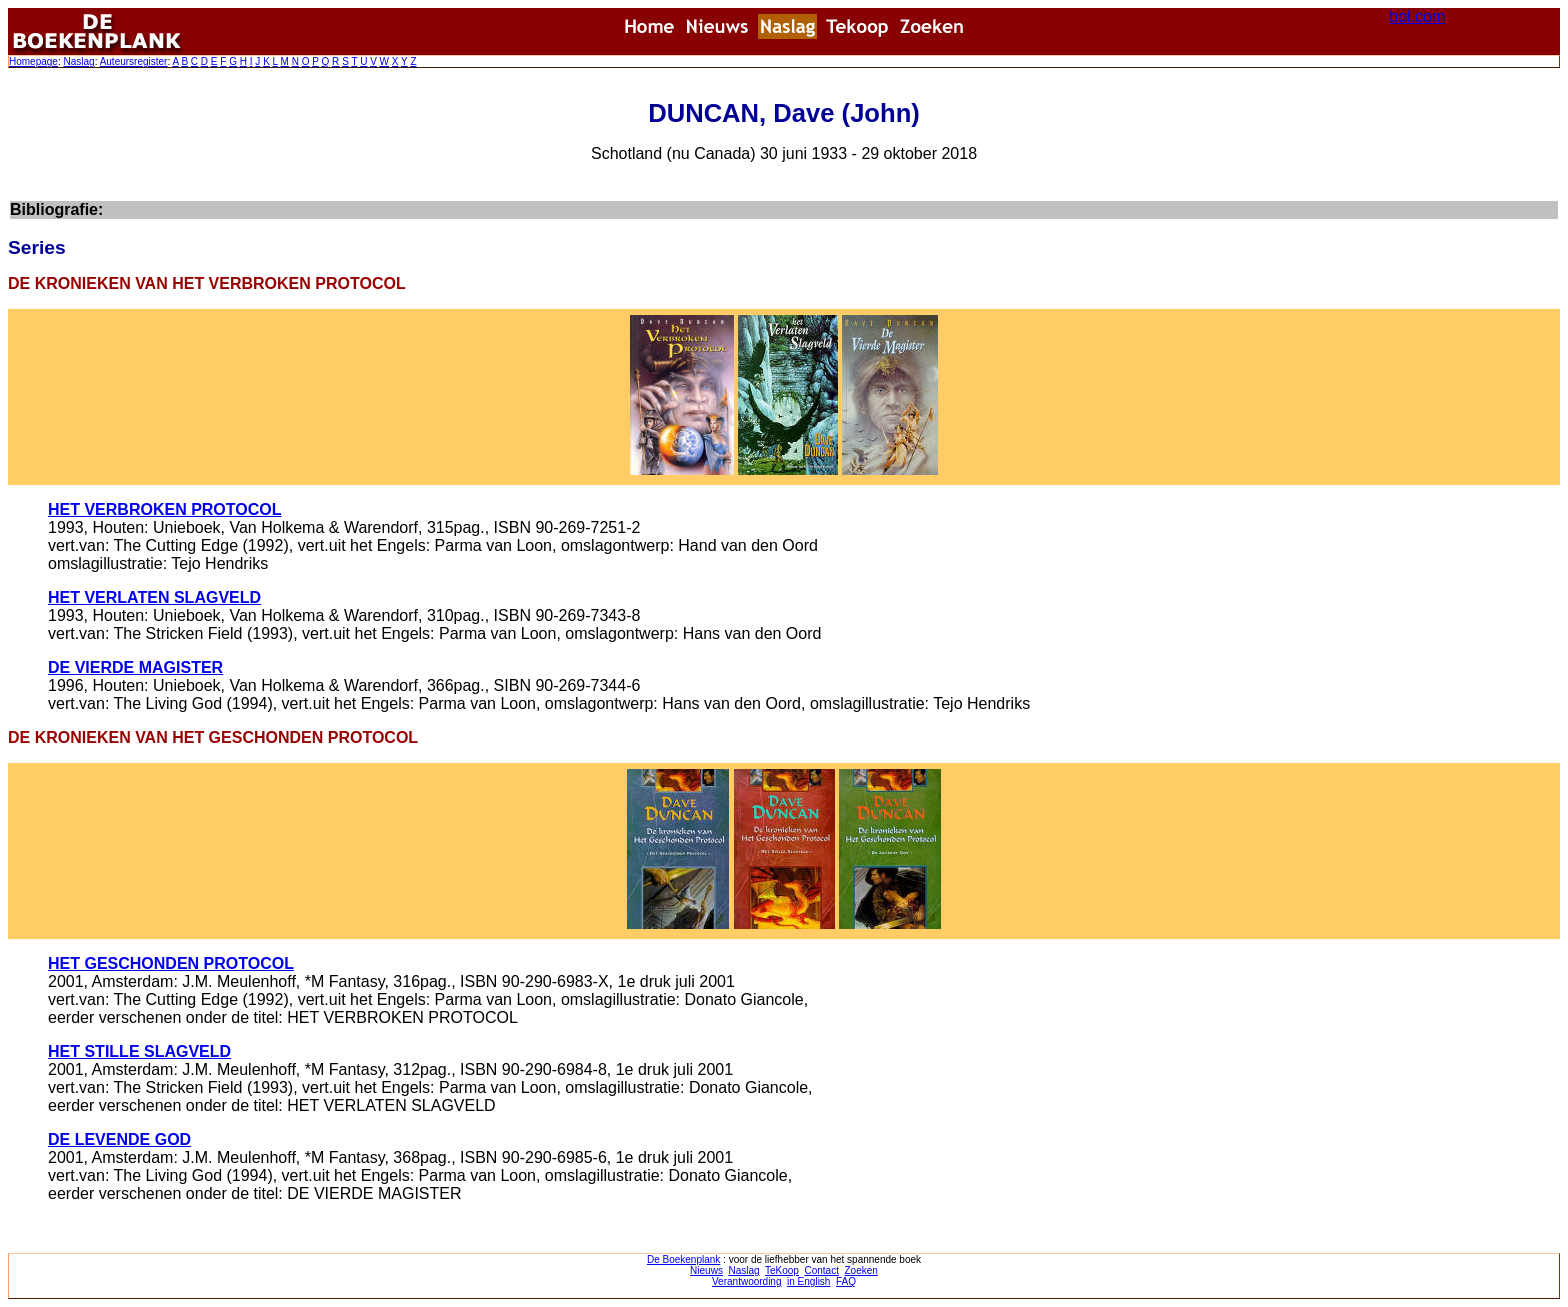 The width and height of the screenshot is (1568, 1307). Describe the element at coordinates (861, 1270) in the screenshot. I see `Zoeken` at that location.